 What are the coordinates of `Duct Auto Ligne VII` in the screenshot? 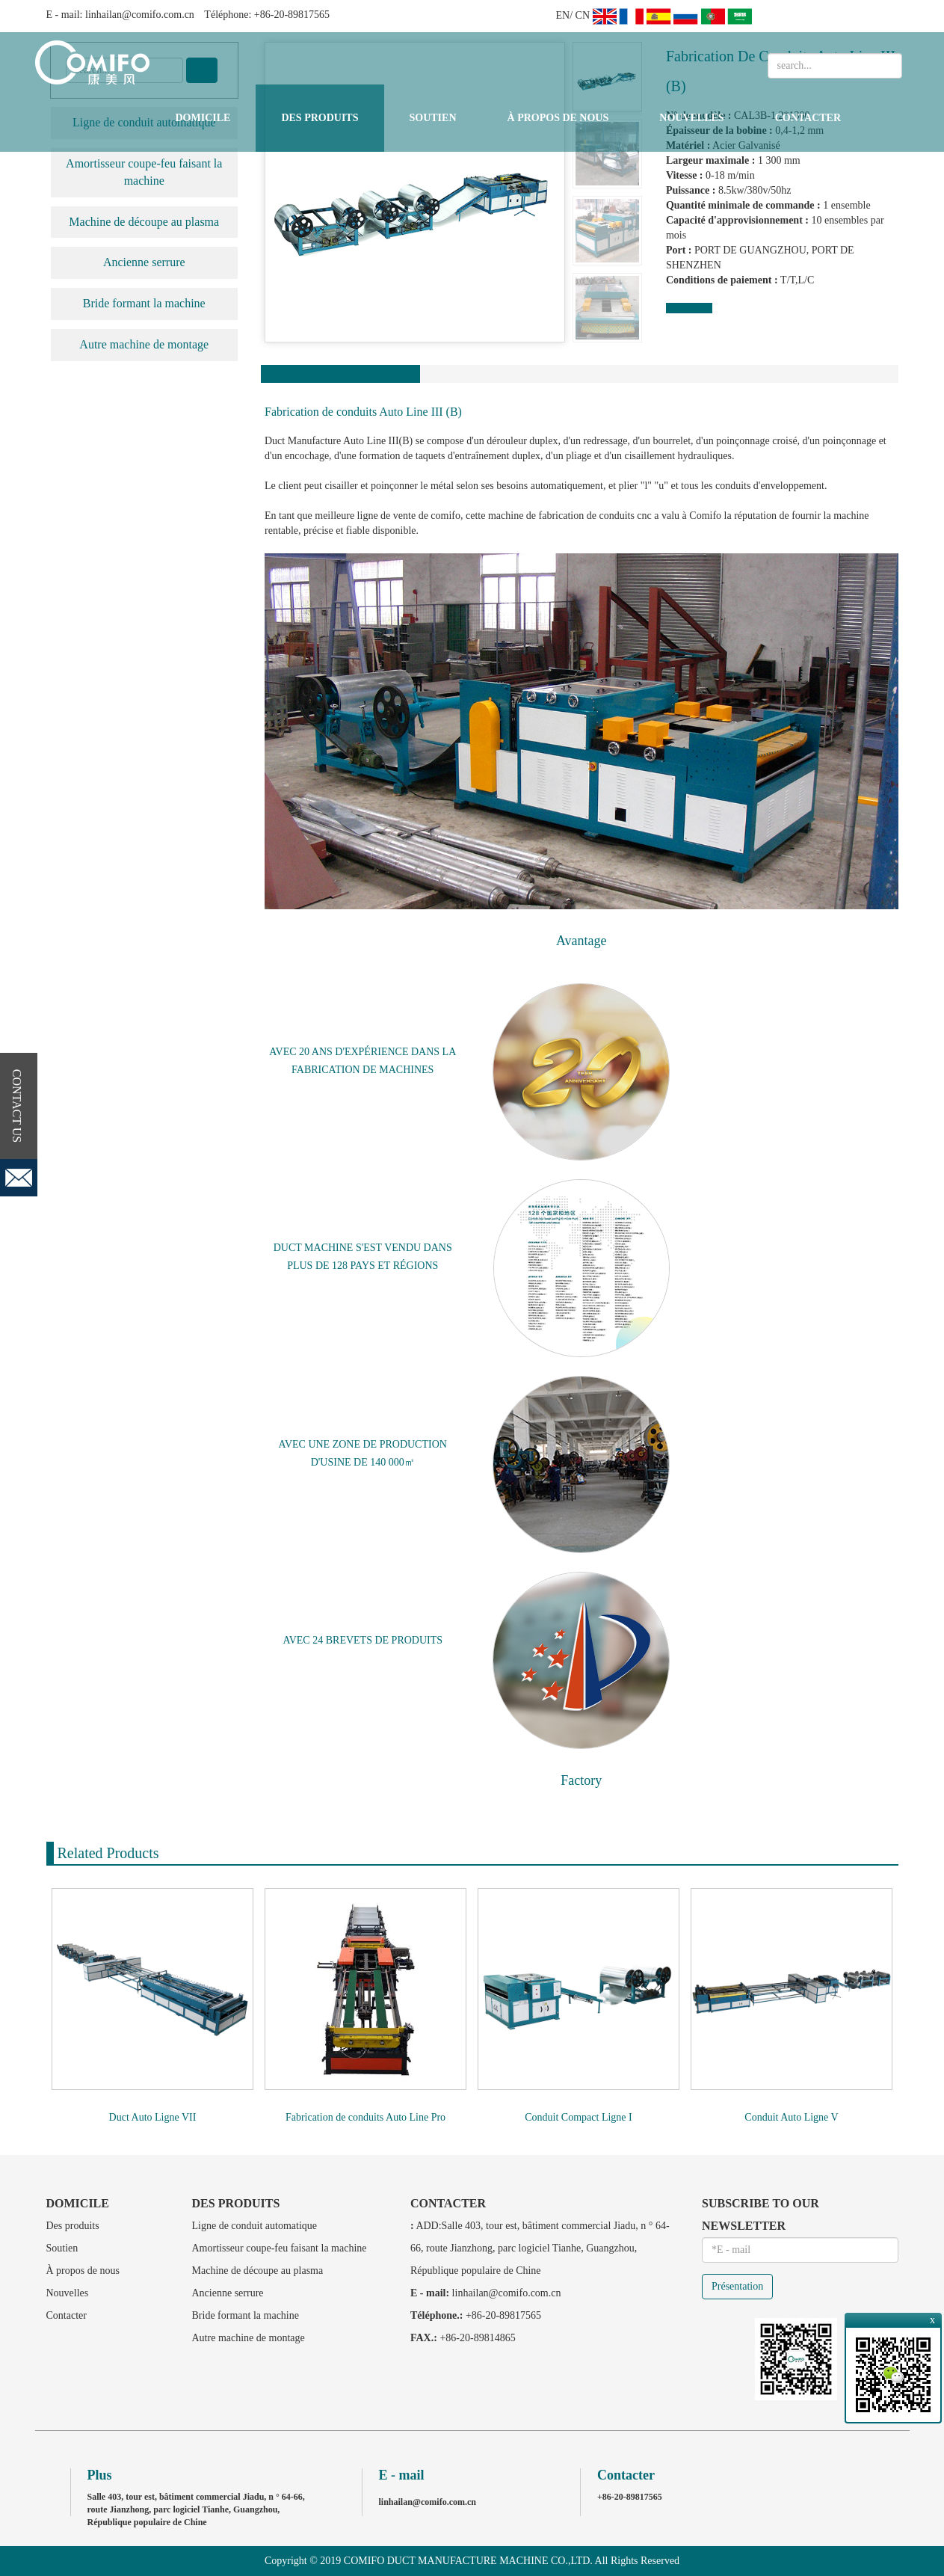 It's located at (153, 2117).